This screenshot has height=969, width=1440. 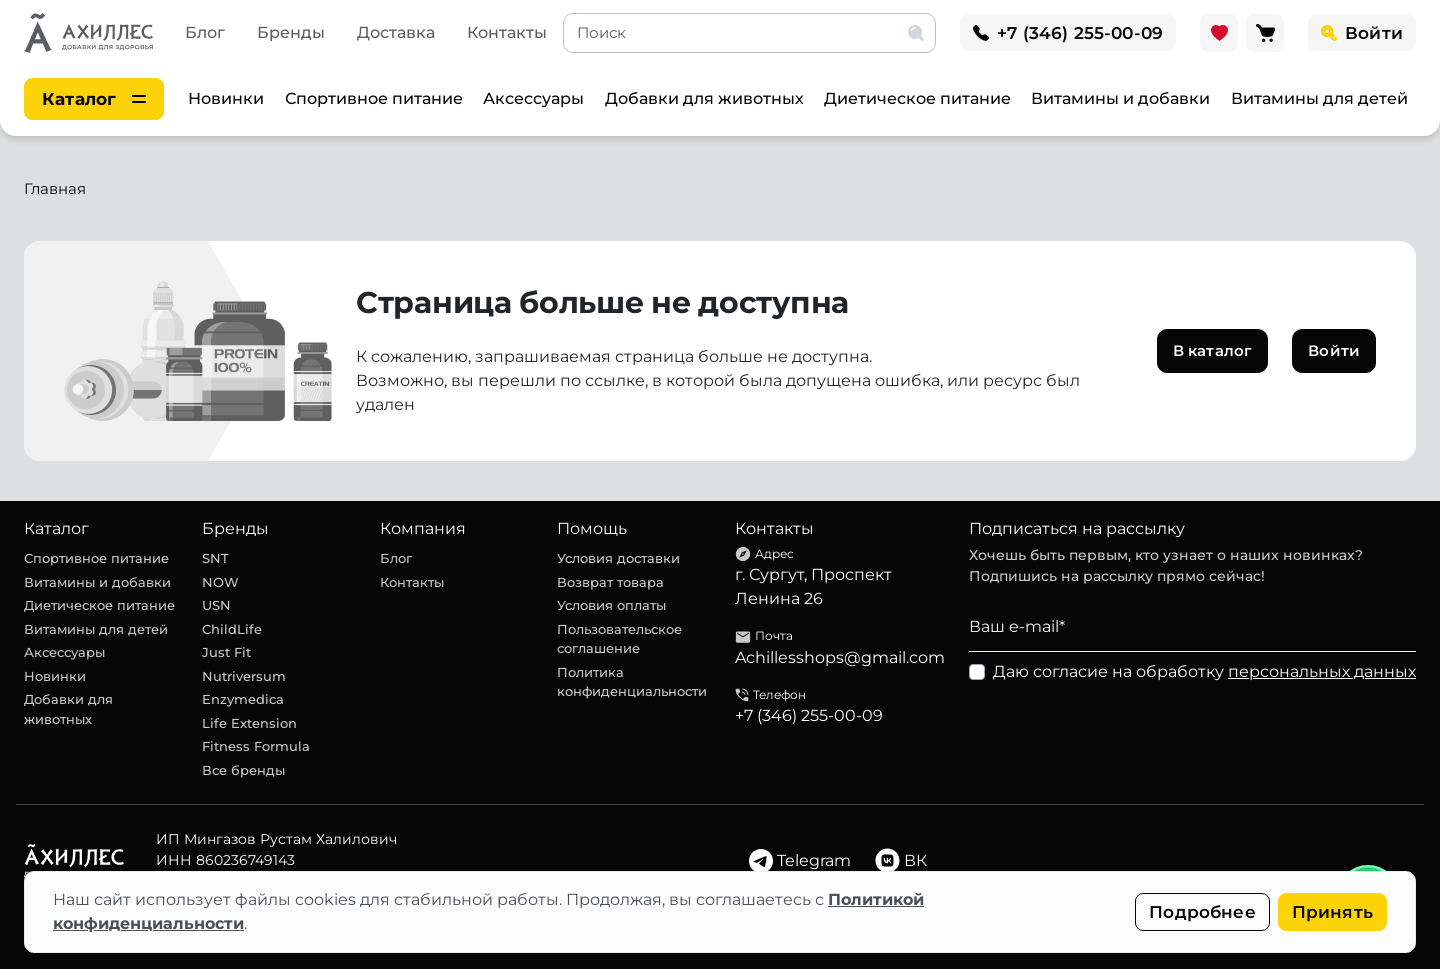 I want to click on +7 (346) 255-00-09, so click(x=809, y=715).